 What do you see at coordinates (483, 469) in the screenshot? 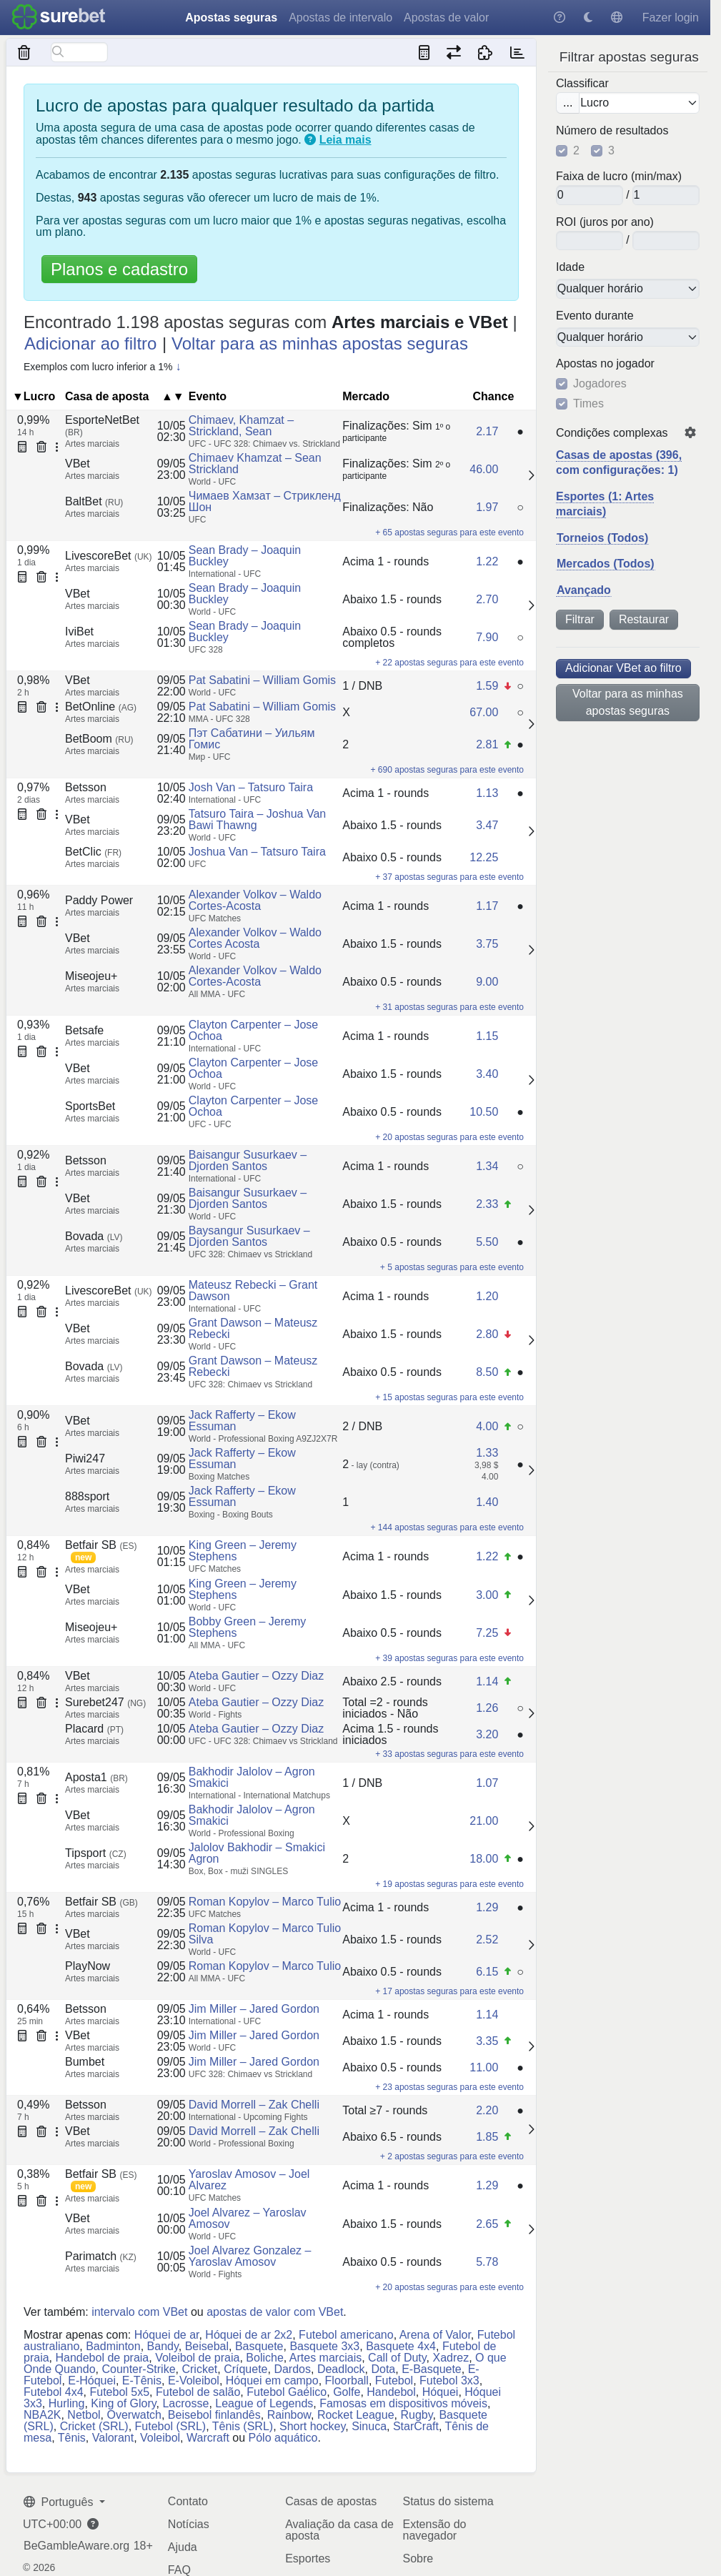
I see `46.00` at bounding box center [483, 469].